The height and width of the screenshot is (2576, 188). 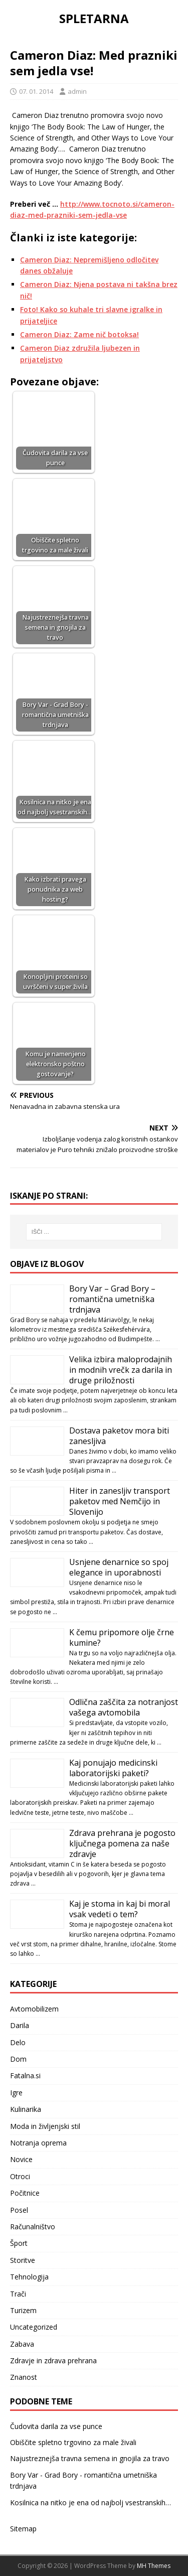 What do you see at coordinates (19, 2243) in the screenshot?
I see `Šport` at bounding box center [19, 2243].